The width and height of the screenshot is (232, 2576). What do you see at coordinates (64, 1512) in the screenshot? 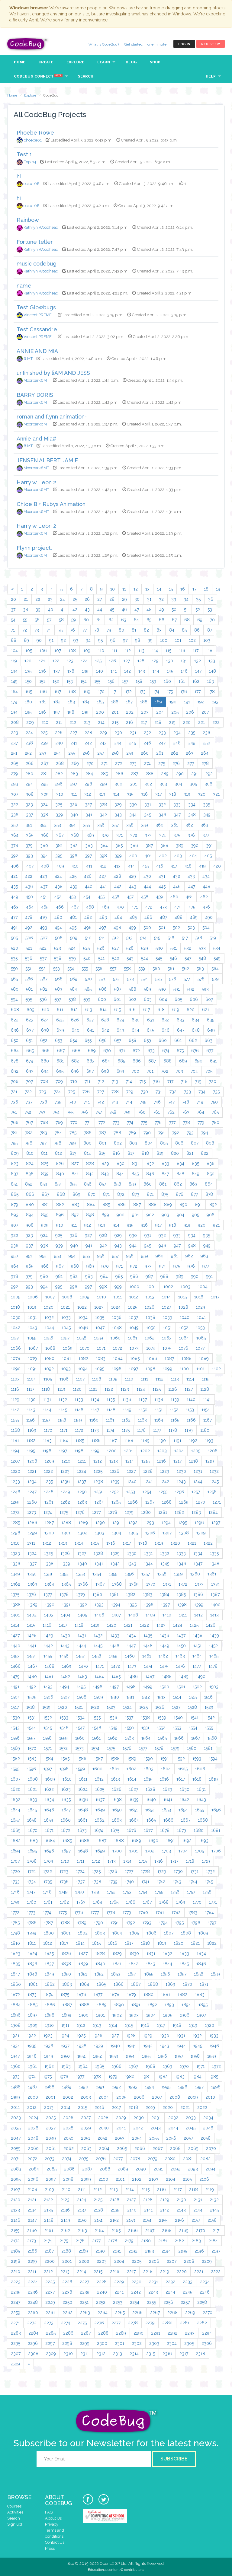
I see `1275` at bounding box center [64, 1512].